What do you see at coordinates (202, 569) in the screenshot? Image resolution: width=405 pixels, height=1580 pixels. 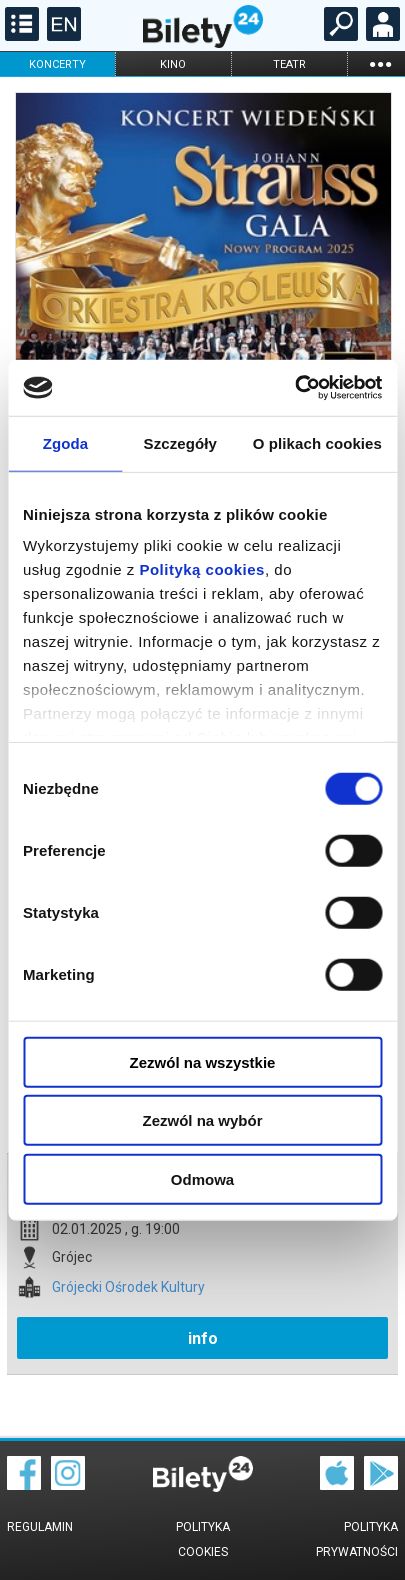 I see `Polityką cookies` at bounding box center [202, 569].